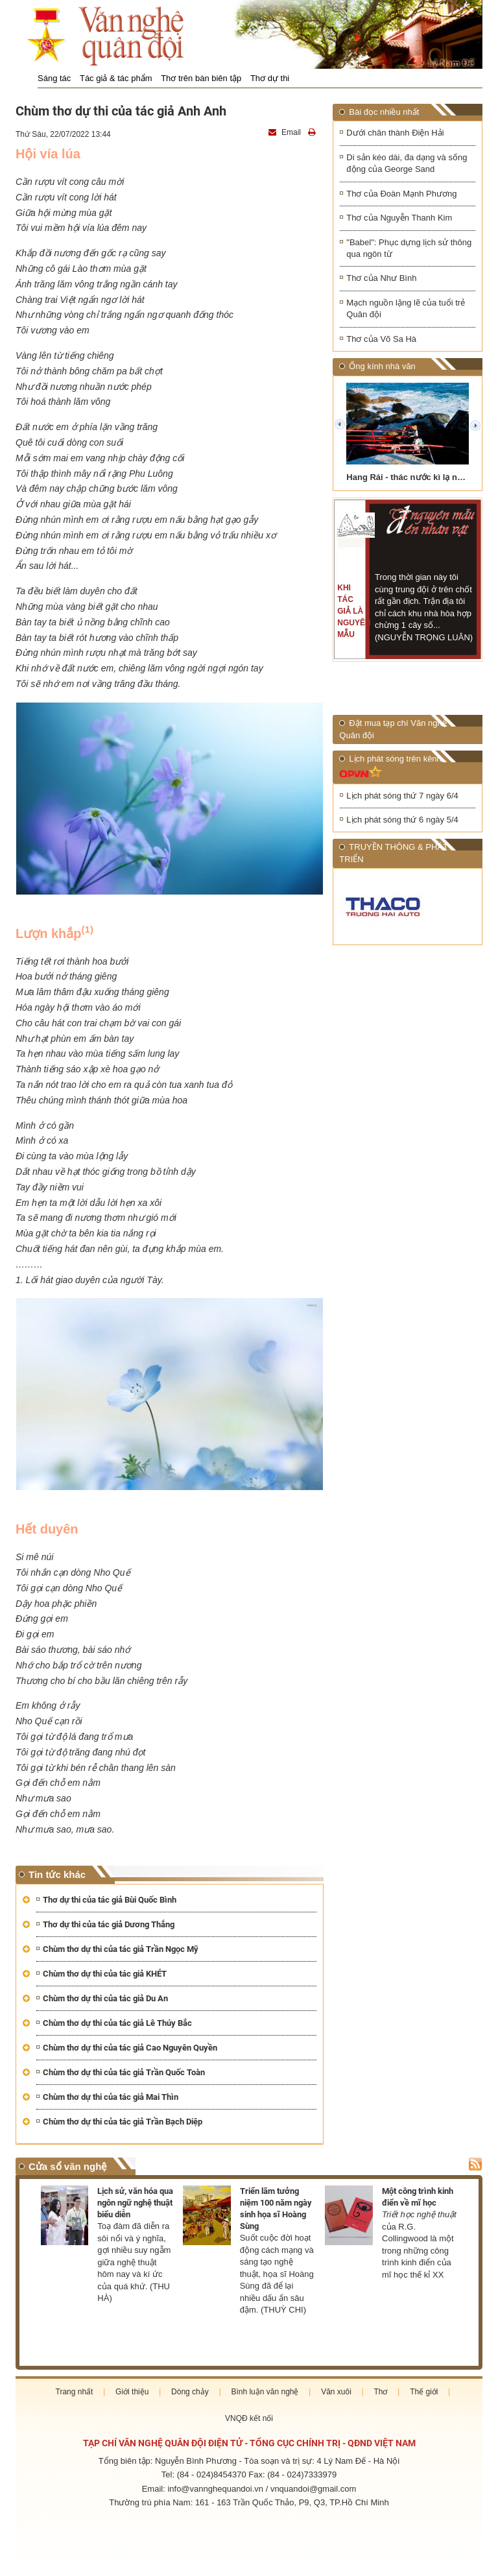  What do you see at coordinates (201, 78) in the screenshot?
I see `Thơ trên bàn biên tập` at bounding box center [201, 78].